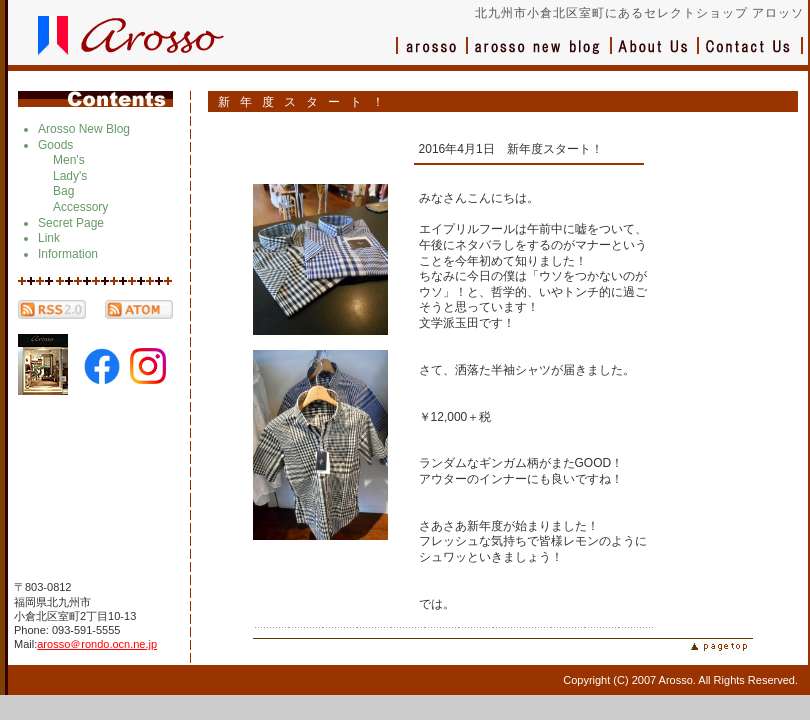 The width and height of the screenshot is (810, 720). What do you see at coordinates (70, 176) in the screenshot?
I see `Lady's` at bounding box center [70, 176].